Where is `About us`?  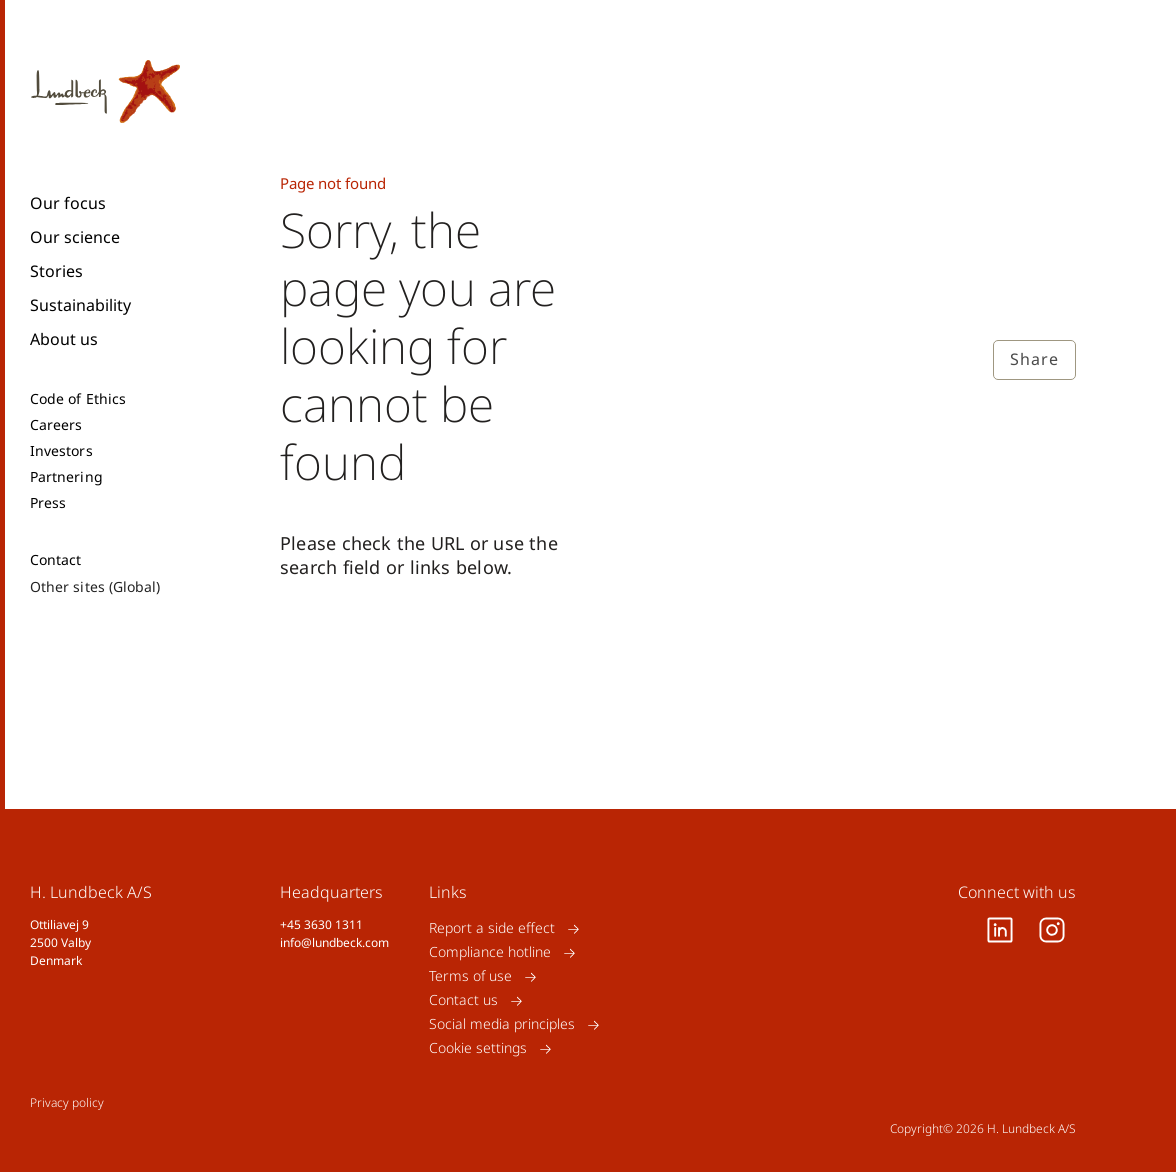 About us is located at coordinates (64, 339).